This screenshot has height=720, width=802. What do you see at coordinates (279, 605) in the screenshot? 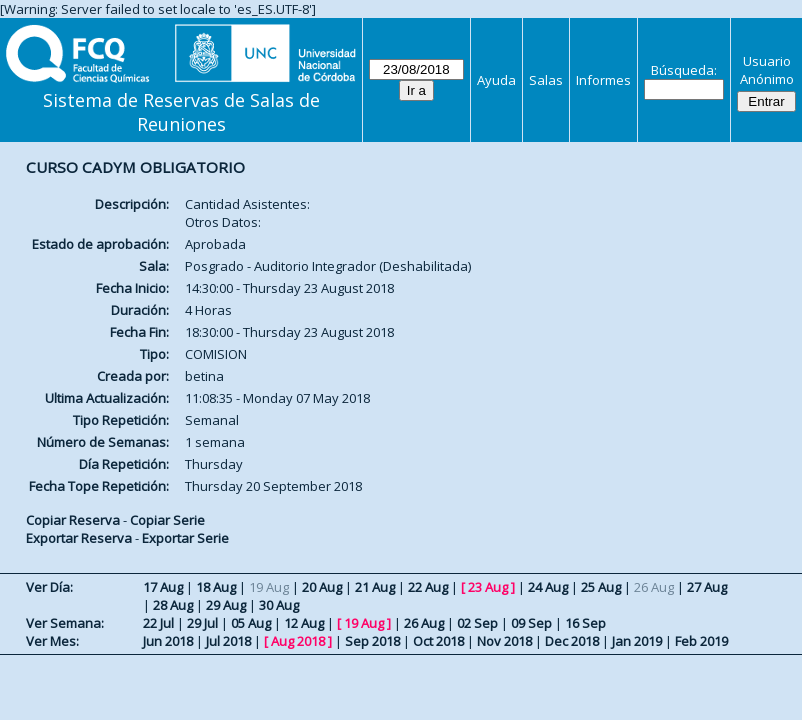
I see `30 Aug` at bounding box center [279, 605].